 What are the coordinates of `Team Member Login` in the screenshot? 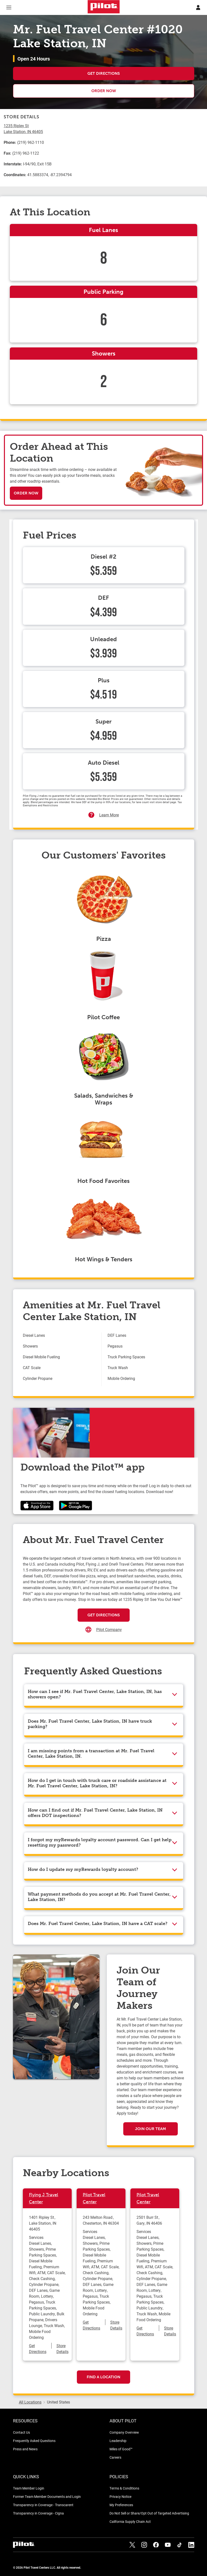 It's located at (28, 2488).